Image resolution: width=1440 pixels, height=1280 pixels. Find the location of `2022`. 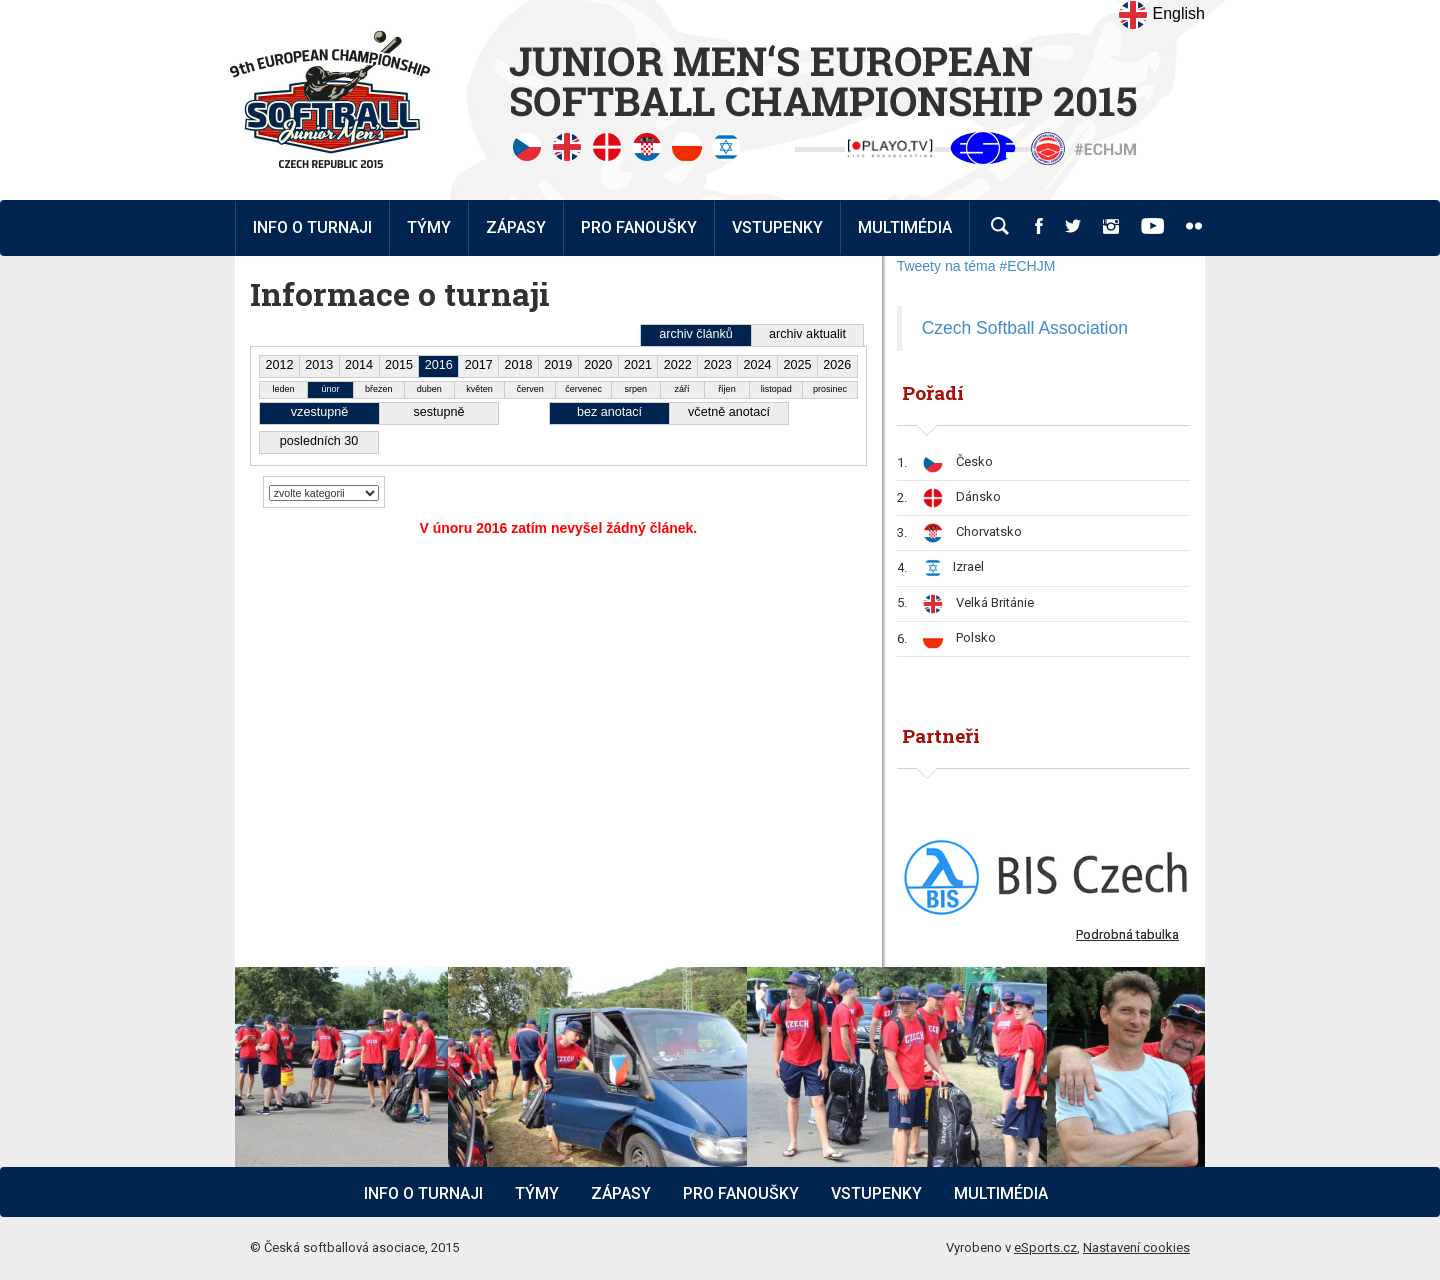

2022 is located at coordinates (678, 365).